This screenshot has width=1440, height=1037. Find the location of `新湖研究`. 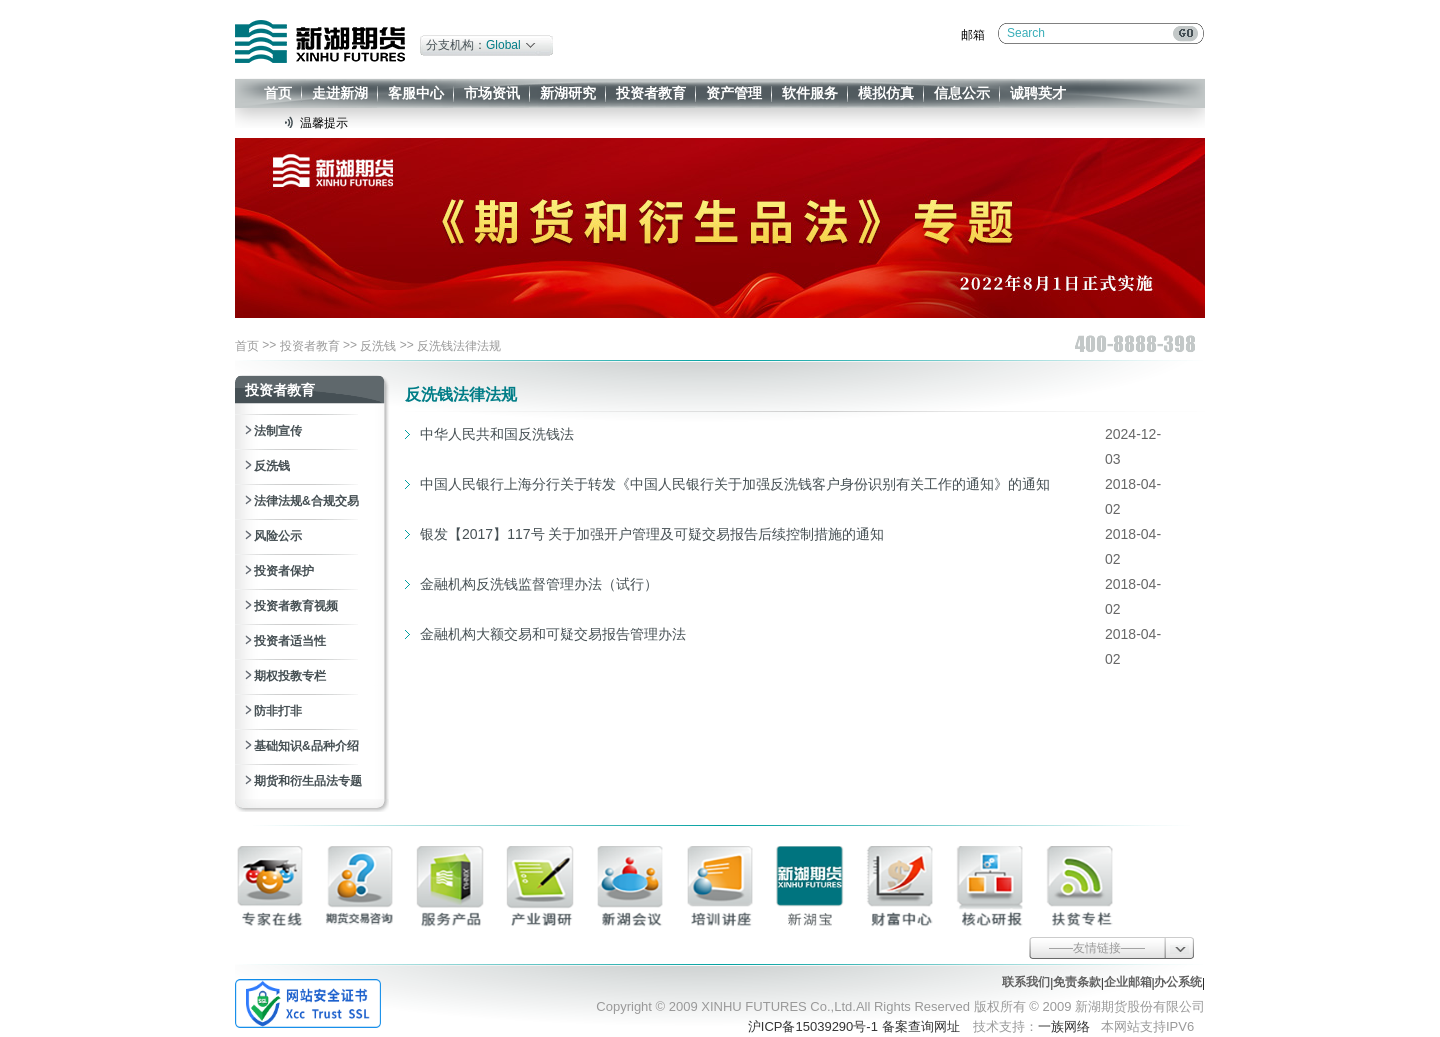

新湖研究 is located at coordinates (568, 93).